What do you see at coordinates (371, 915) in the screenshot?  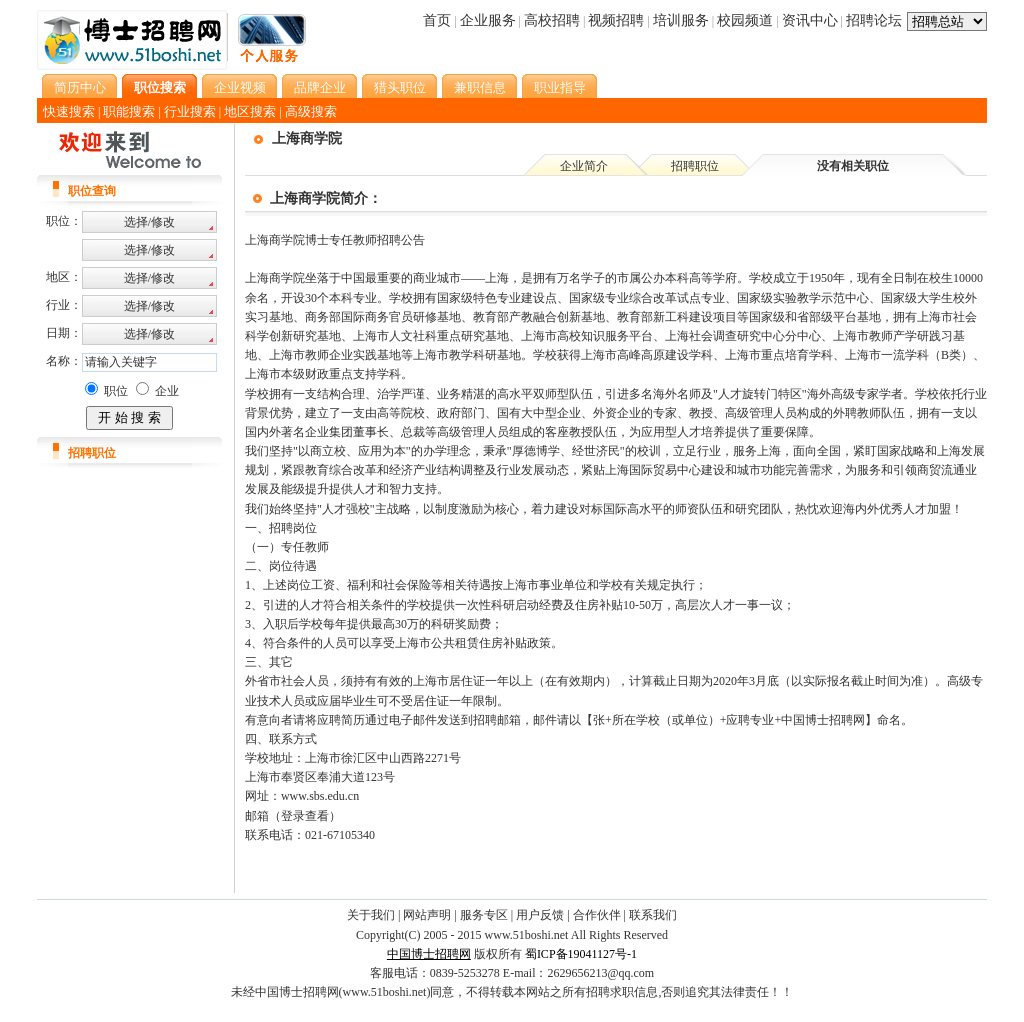 I see `关于我们` at bounding box center [371, 915].